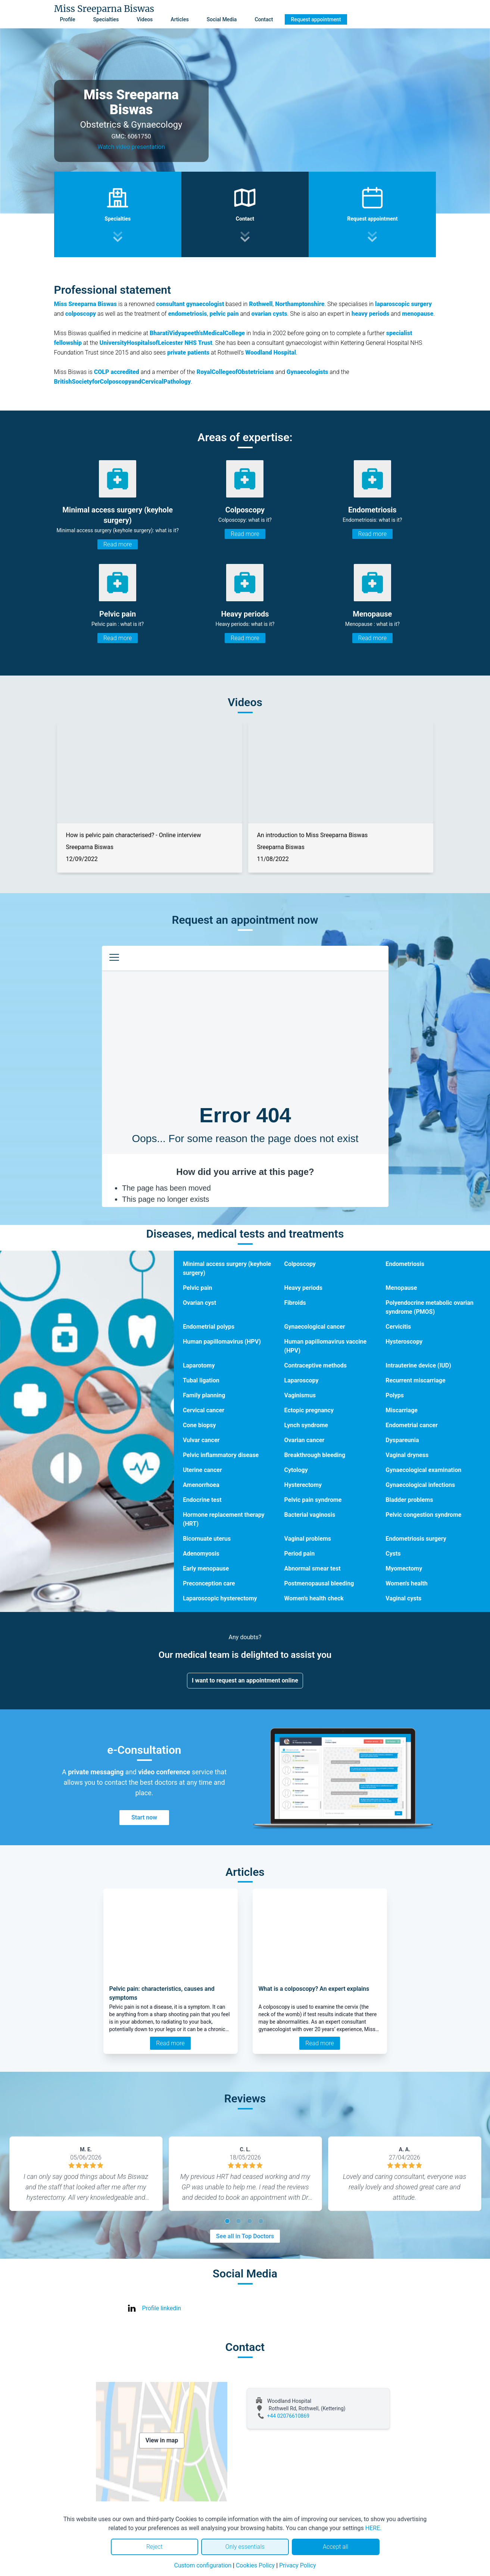 The height and width of the screenshot is (2576, 490). What do you see at coordinates (420, 1484) in the screenshot?
I see `Gynaecological infections` at bounding box center [420, 1484].